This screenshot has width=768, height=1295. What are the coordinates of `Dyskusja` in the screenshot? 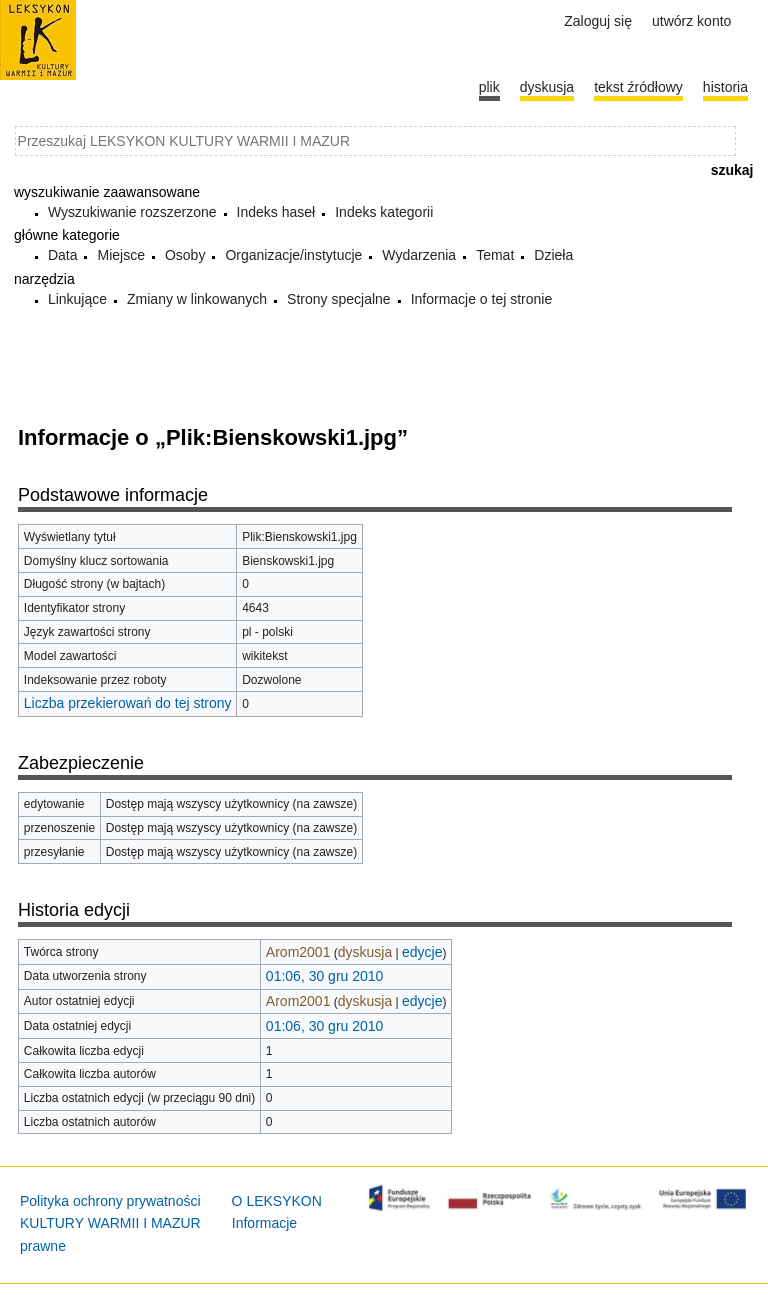 It's located at (547, 87).